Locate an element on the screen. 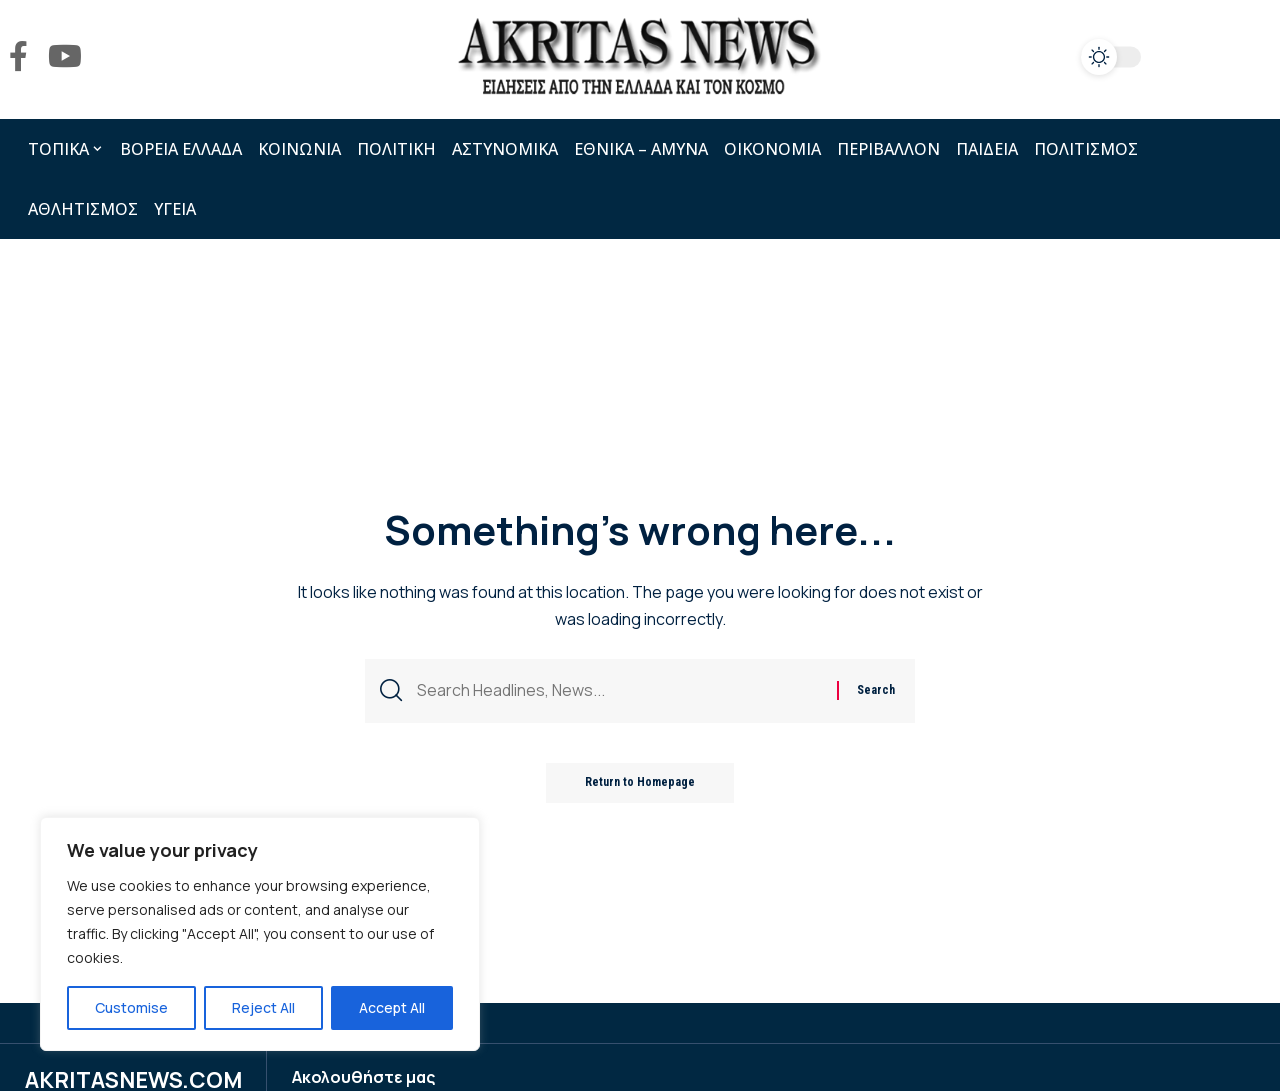 The width and height of the screenshot is (1280, 1091). Reject All is located at coordinates (263, 1007).